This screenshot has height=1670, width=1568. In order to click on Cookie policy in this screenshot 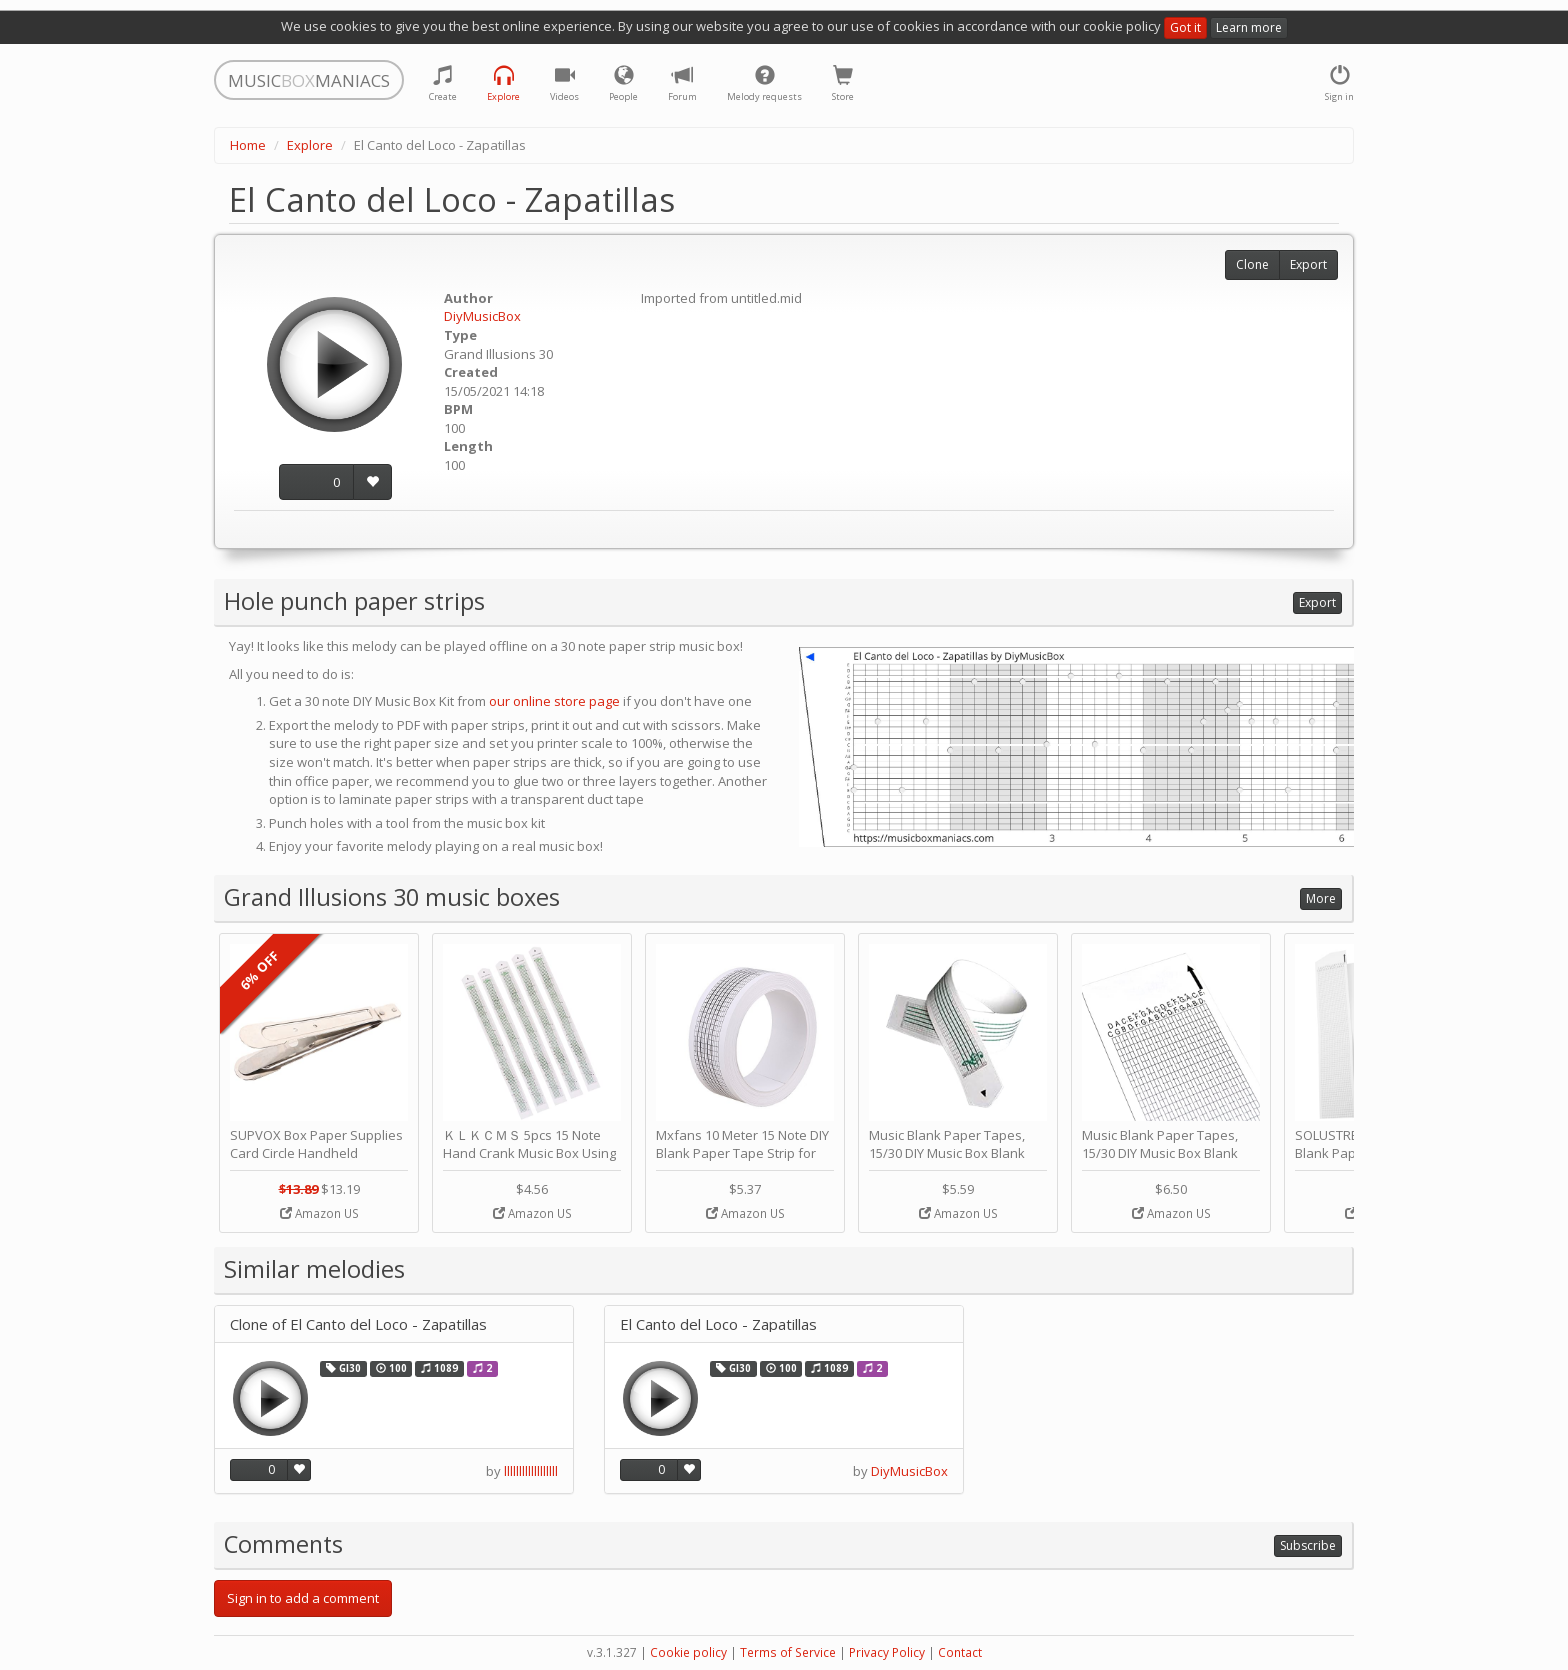, I will do `click(688, 1652)`.